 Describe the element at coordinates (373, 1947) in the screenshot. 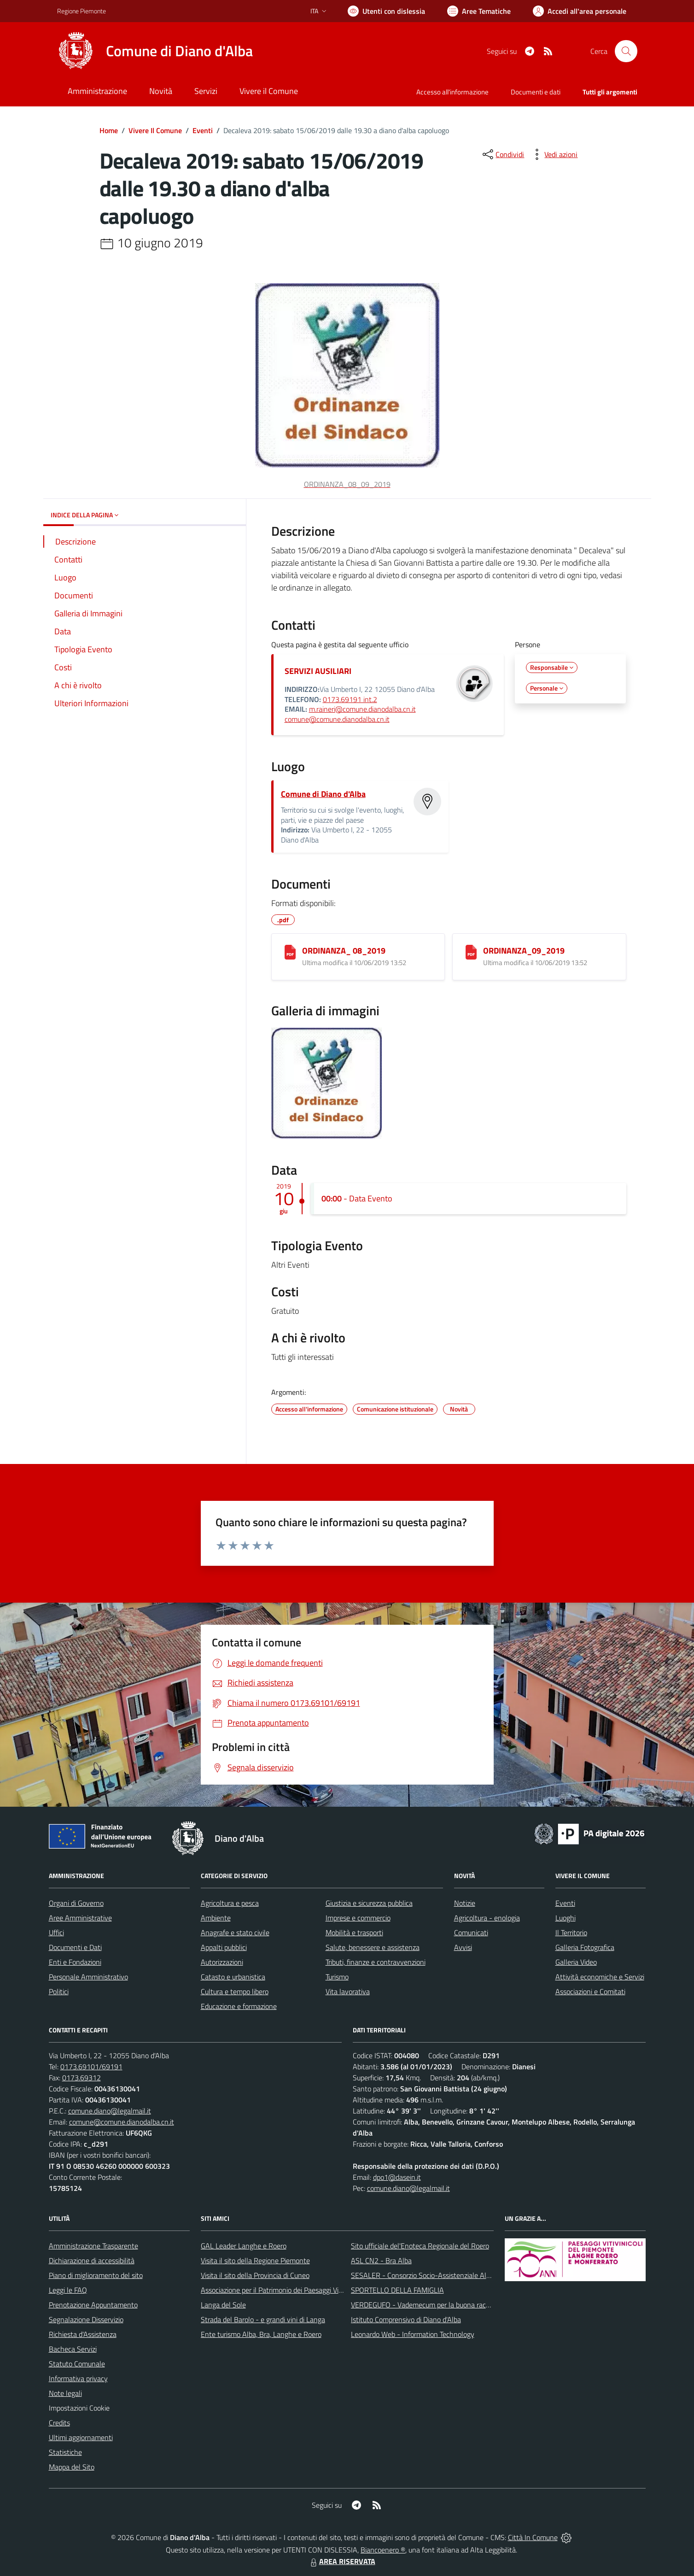

I see `Salute, benessere e assistenza` at that location.